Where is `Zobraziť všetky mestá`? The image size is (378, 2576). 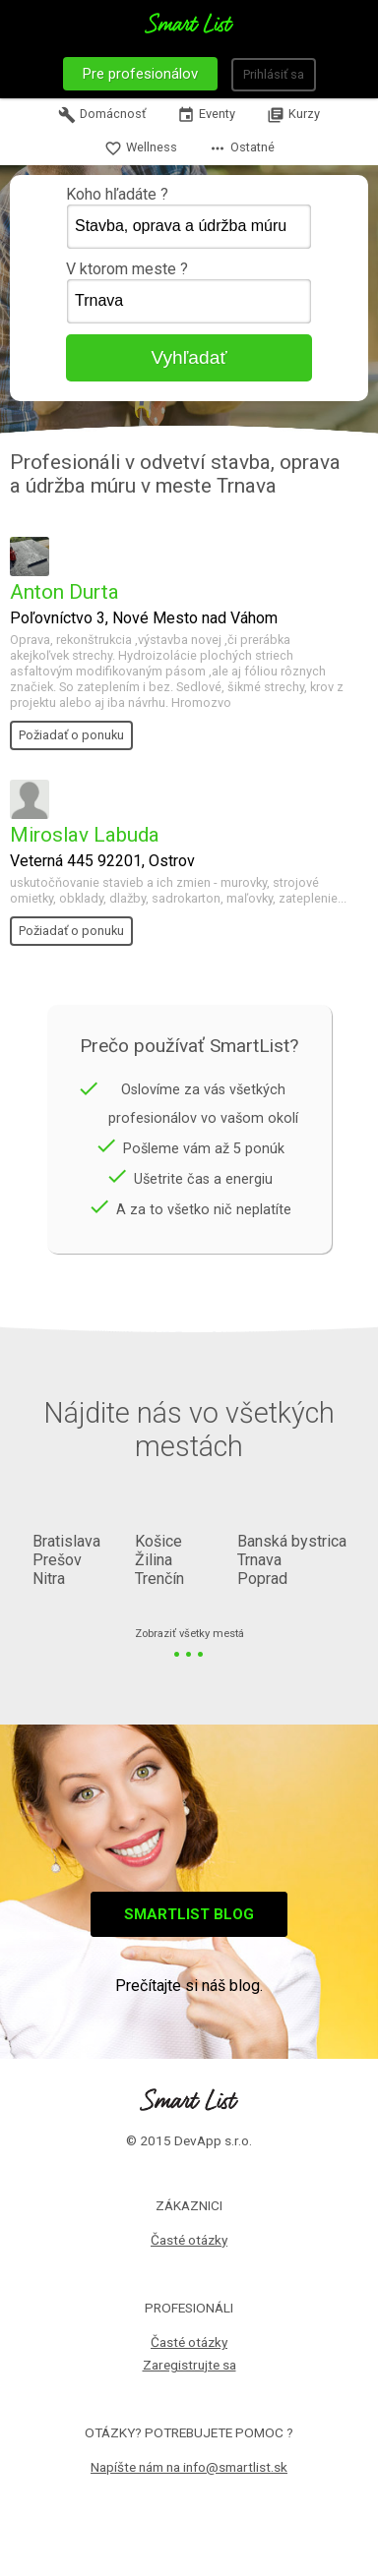 Zobraziť všetky mestá is located at coordinates (189, 1634).